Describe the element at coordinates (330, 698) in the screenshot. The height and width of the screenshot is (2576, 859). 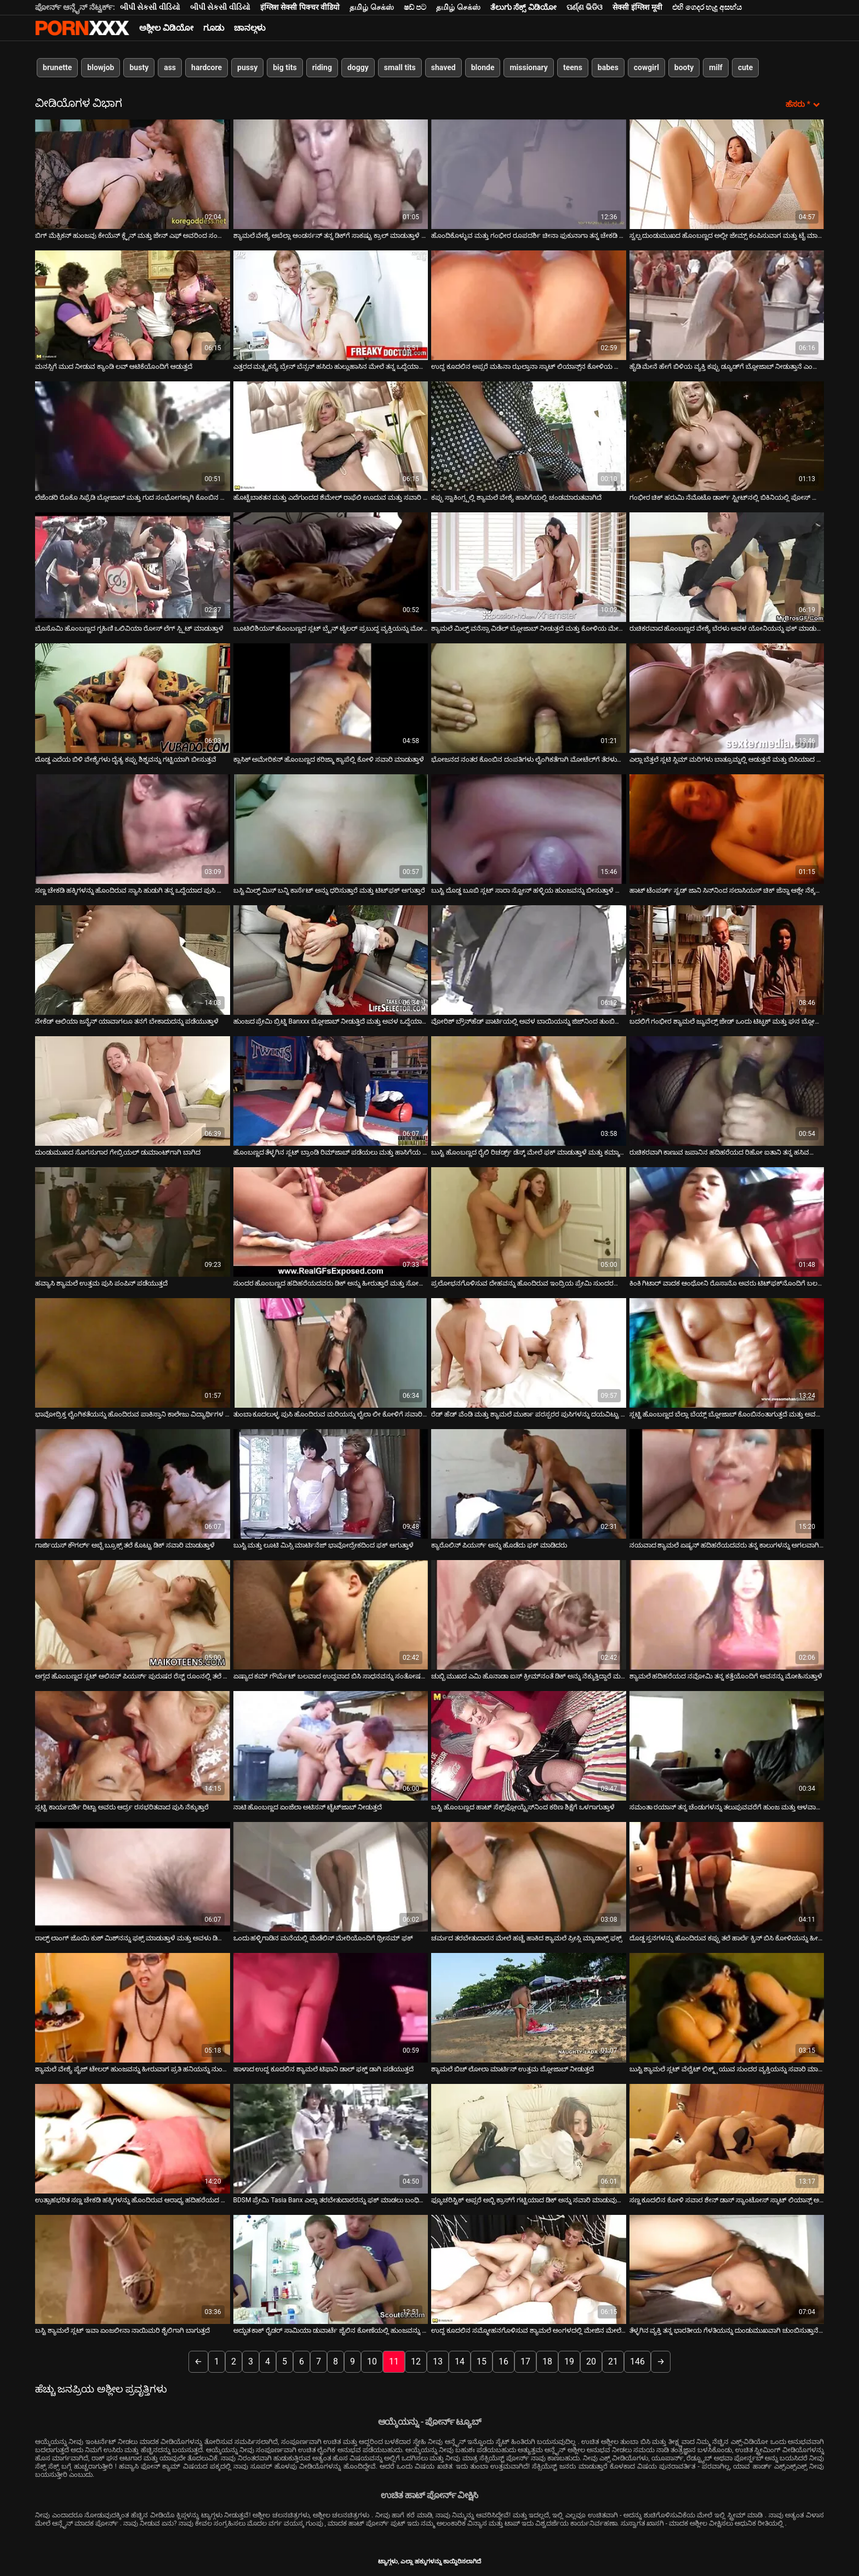
I see `[ಕುರಿತು ಆನ್ಲೈನ್ ವೀಡಿಯೊ ವೀಕ್ಷಿಸಿ ಕ್ಲಾಸಿಕ್ ಅಮೇರಿಕನ್ ಹೊಂಬಣ್ಣದ ಕರಿಜ್ಮಾ ಕ್ಯಾಪೆಲ್ಲಿ ಕೋಳಿ ಸವಾರಿ ಮಾಡುತ್ತಾಳೆ]` at that location.